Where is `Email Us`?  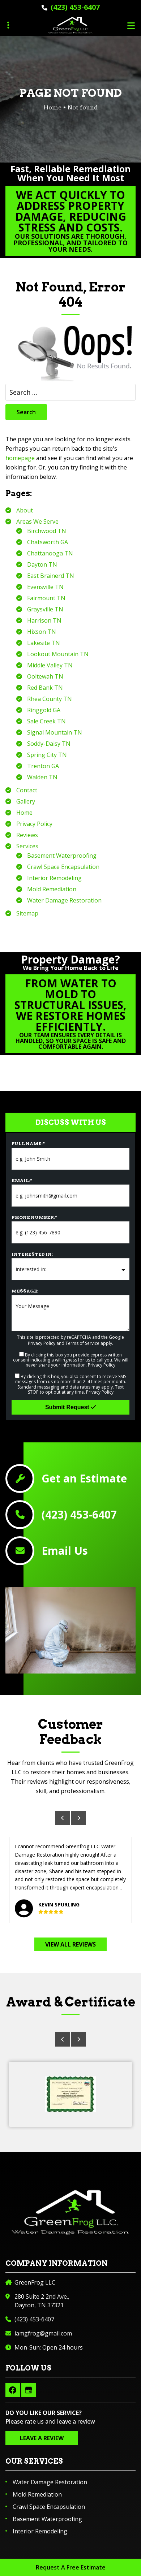 Email Us is located at coordinates (65, 1550).